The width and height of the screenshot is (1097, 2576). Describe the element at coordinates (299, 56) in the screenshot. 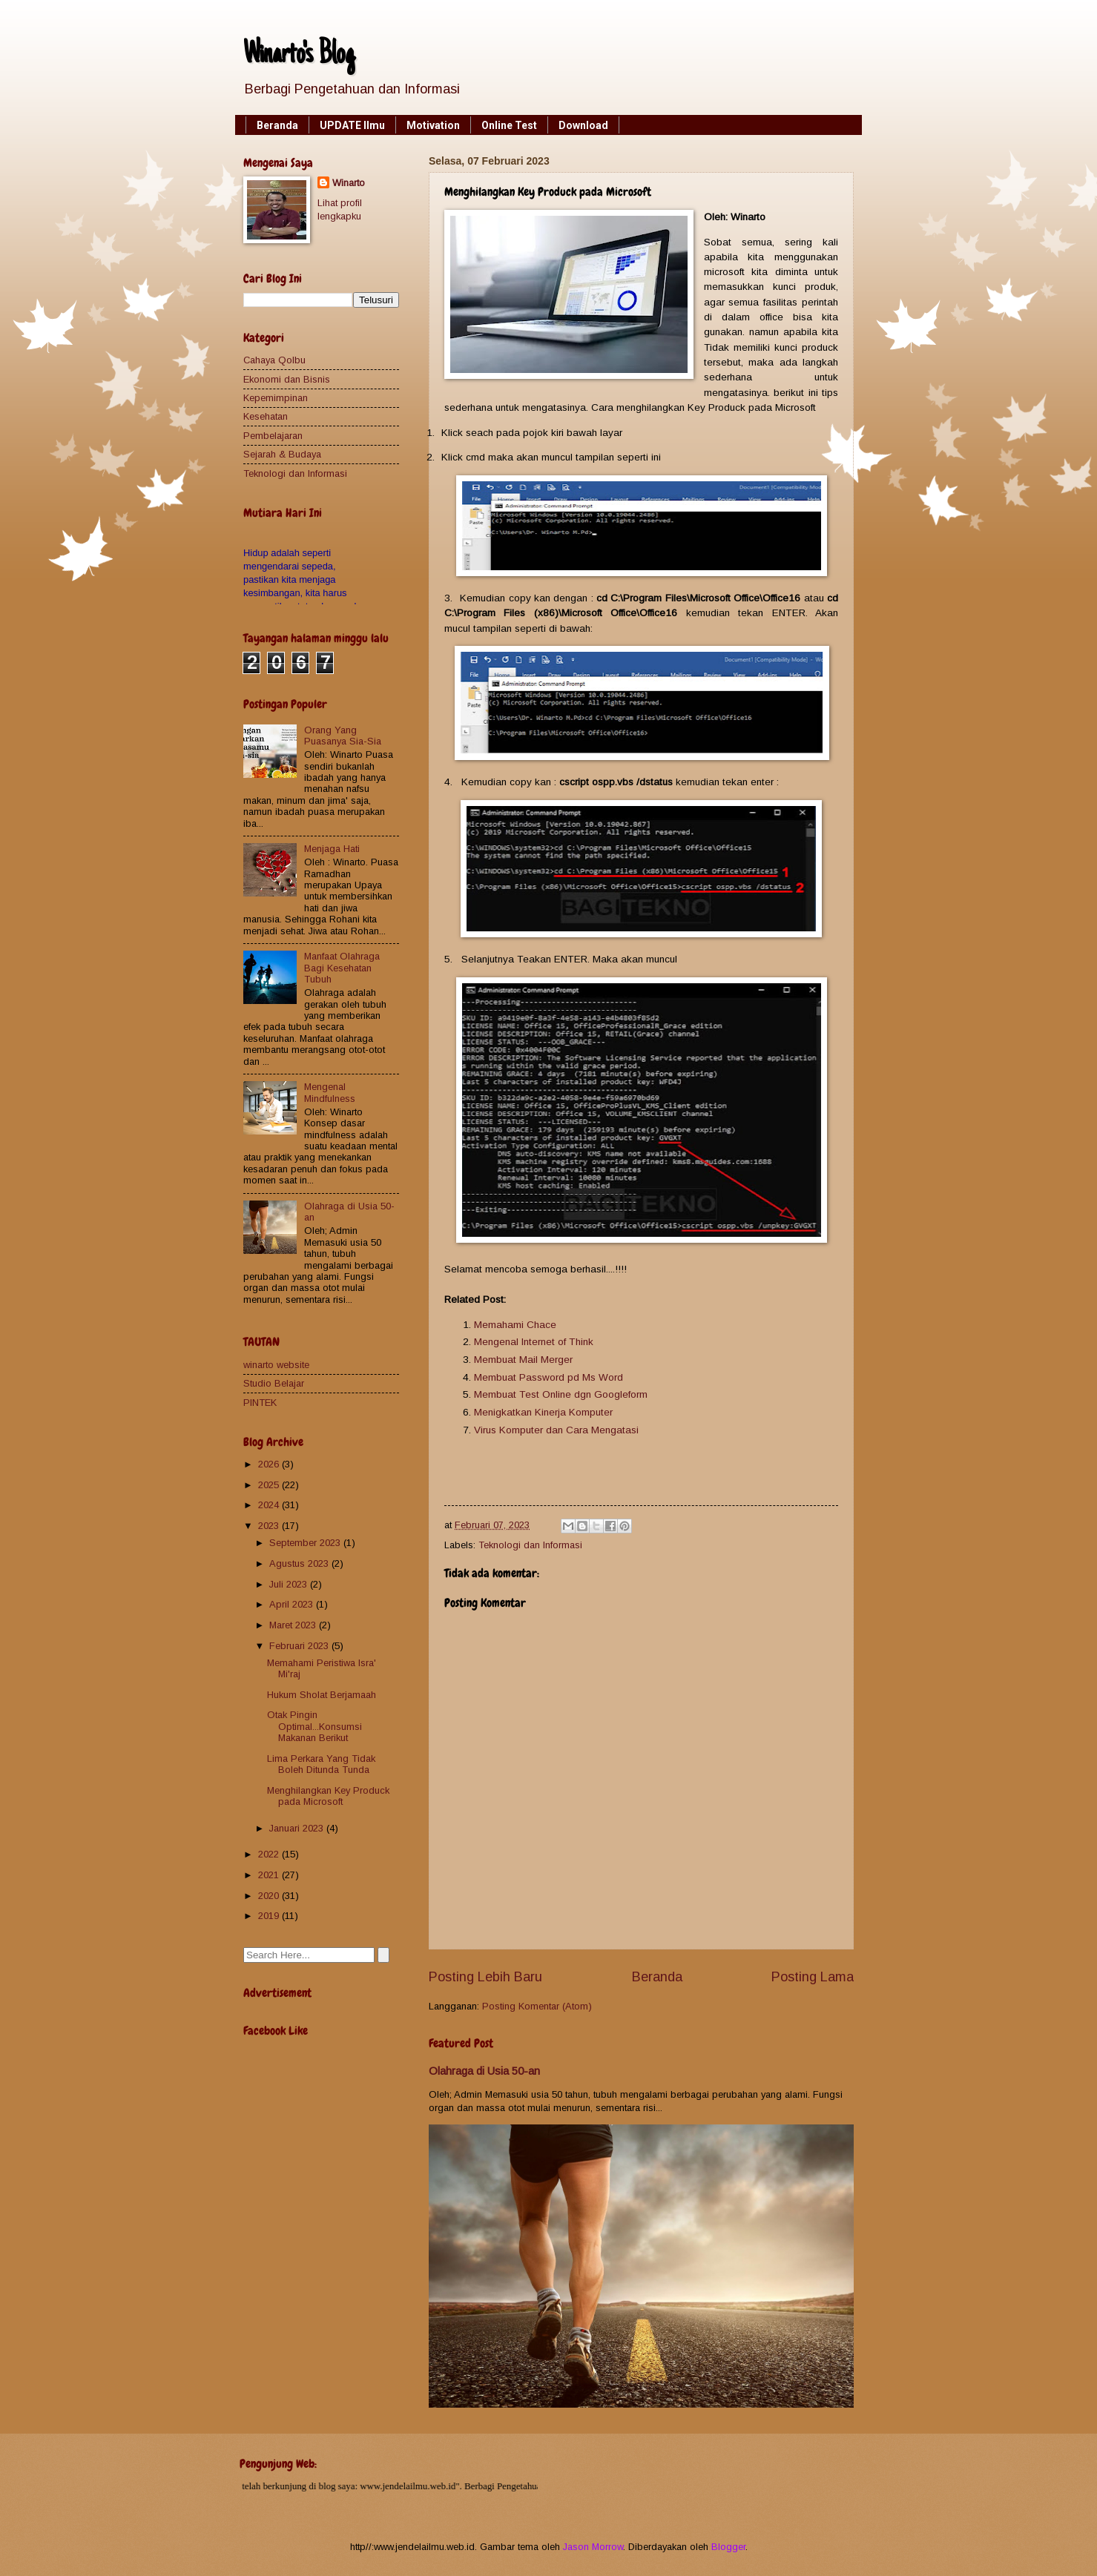

I see `Winarto's Blog` at that location.